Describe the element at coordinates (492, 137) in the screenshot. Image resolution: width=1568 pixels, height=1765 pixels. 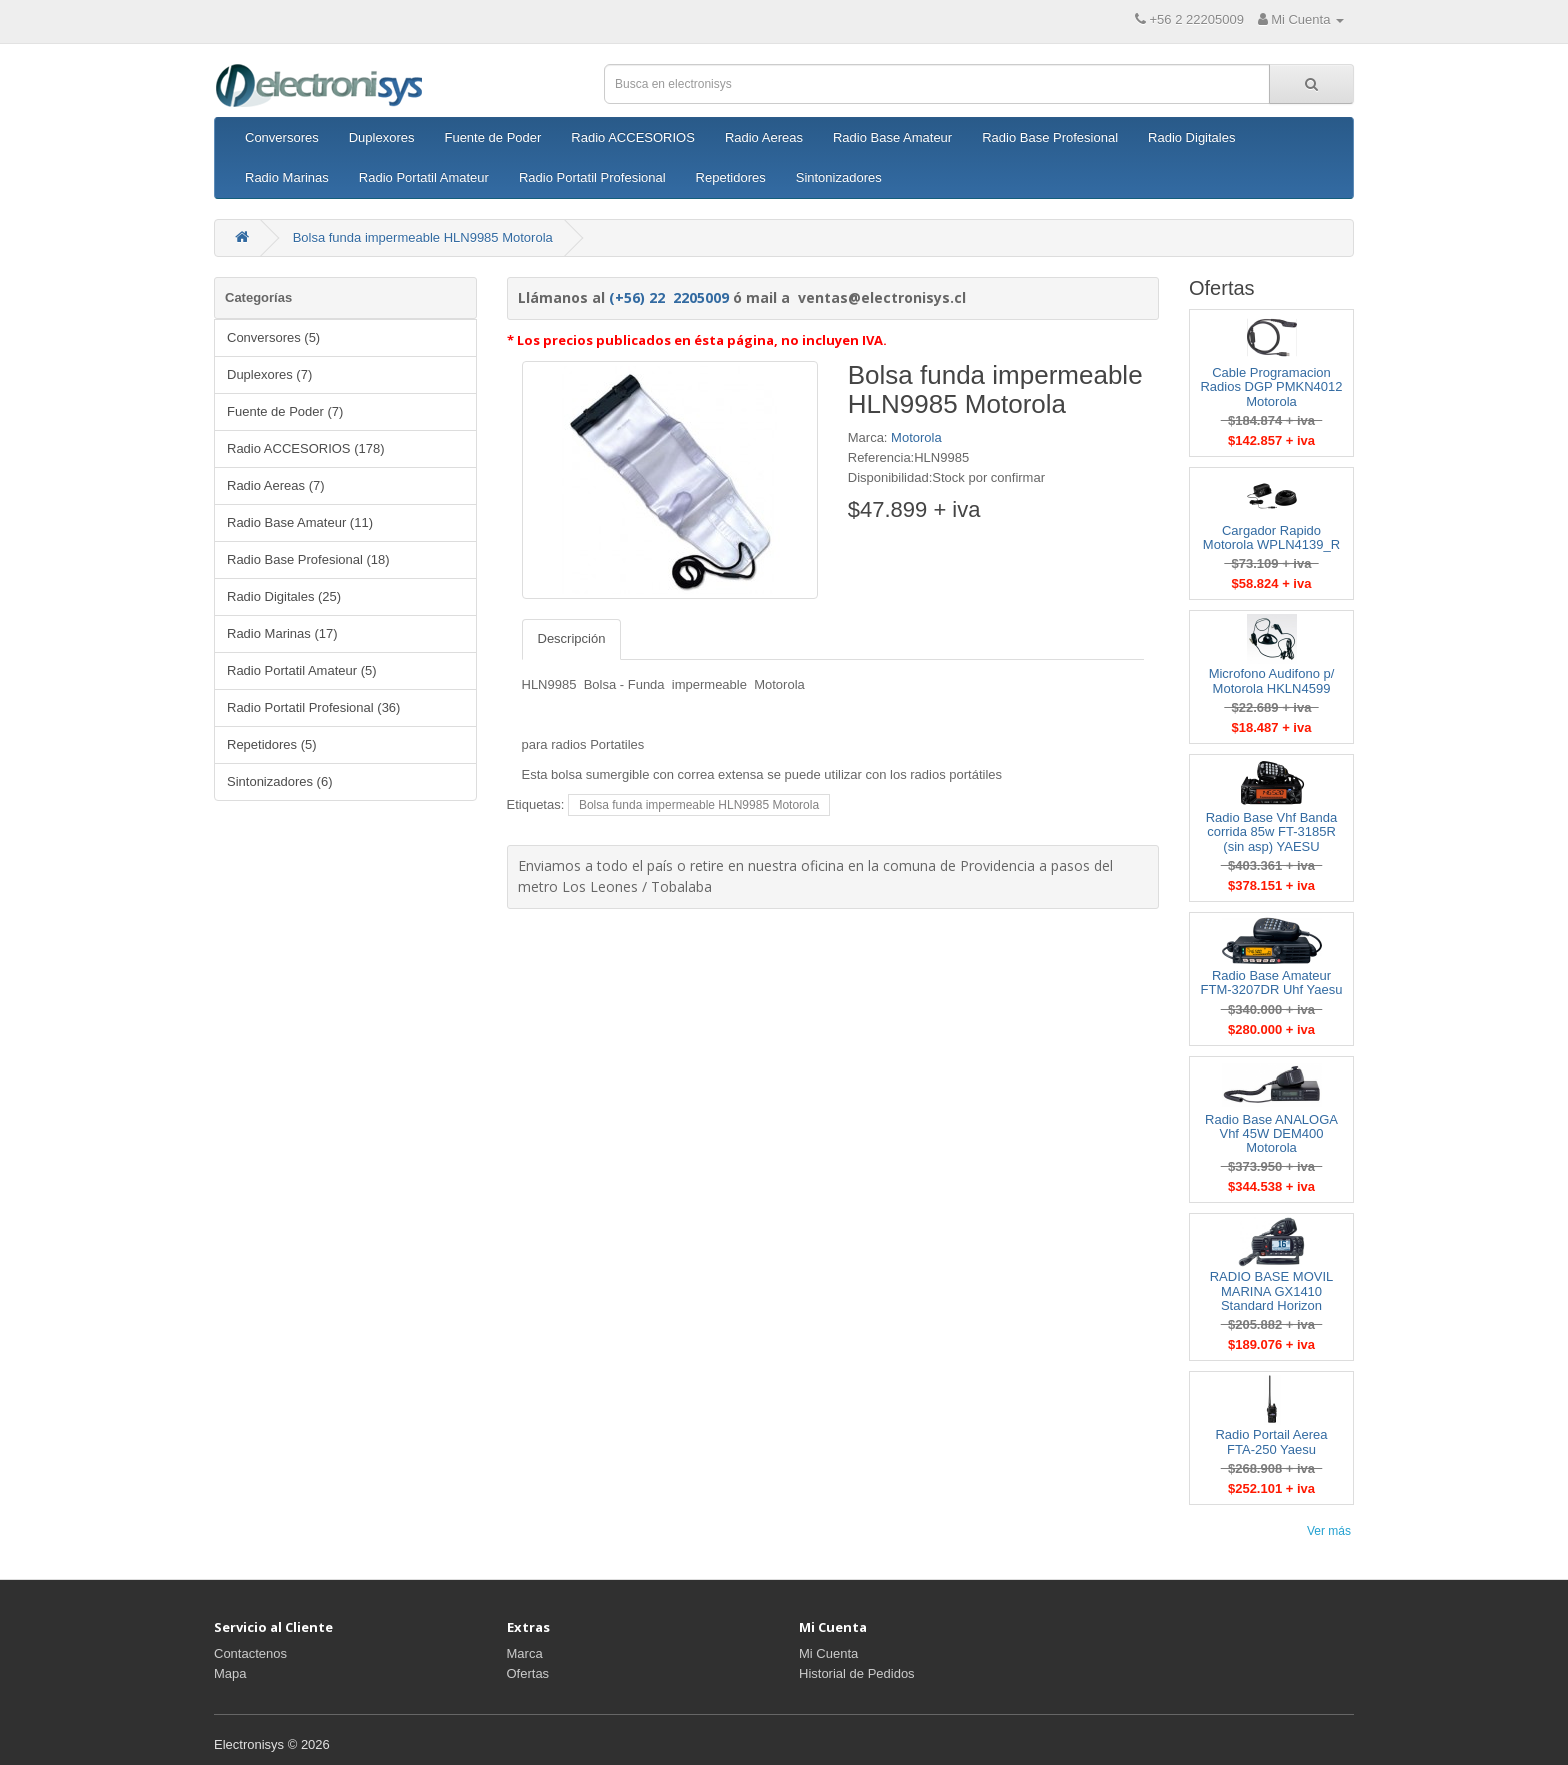
I see `Fuente de Poder` at that location.